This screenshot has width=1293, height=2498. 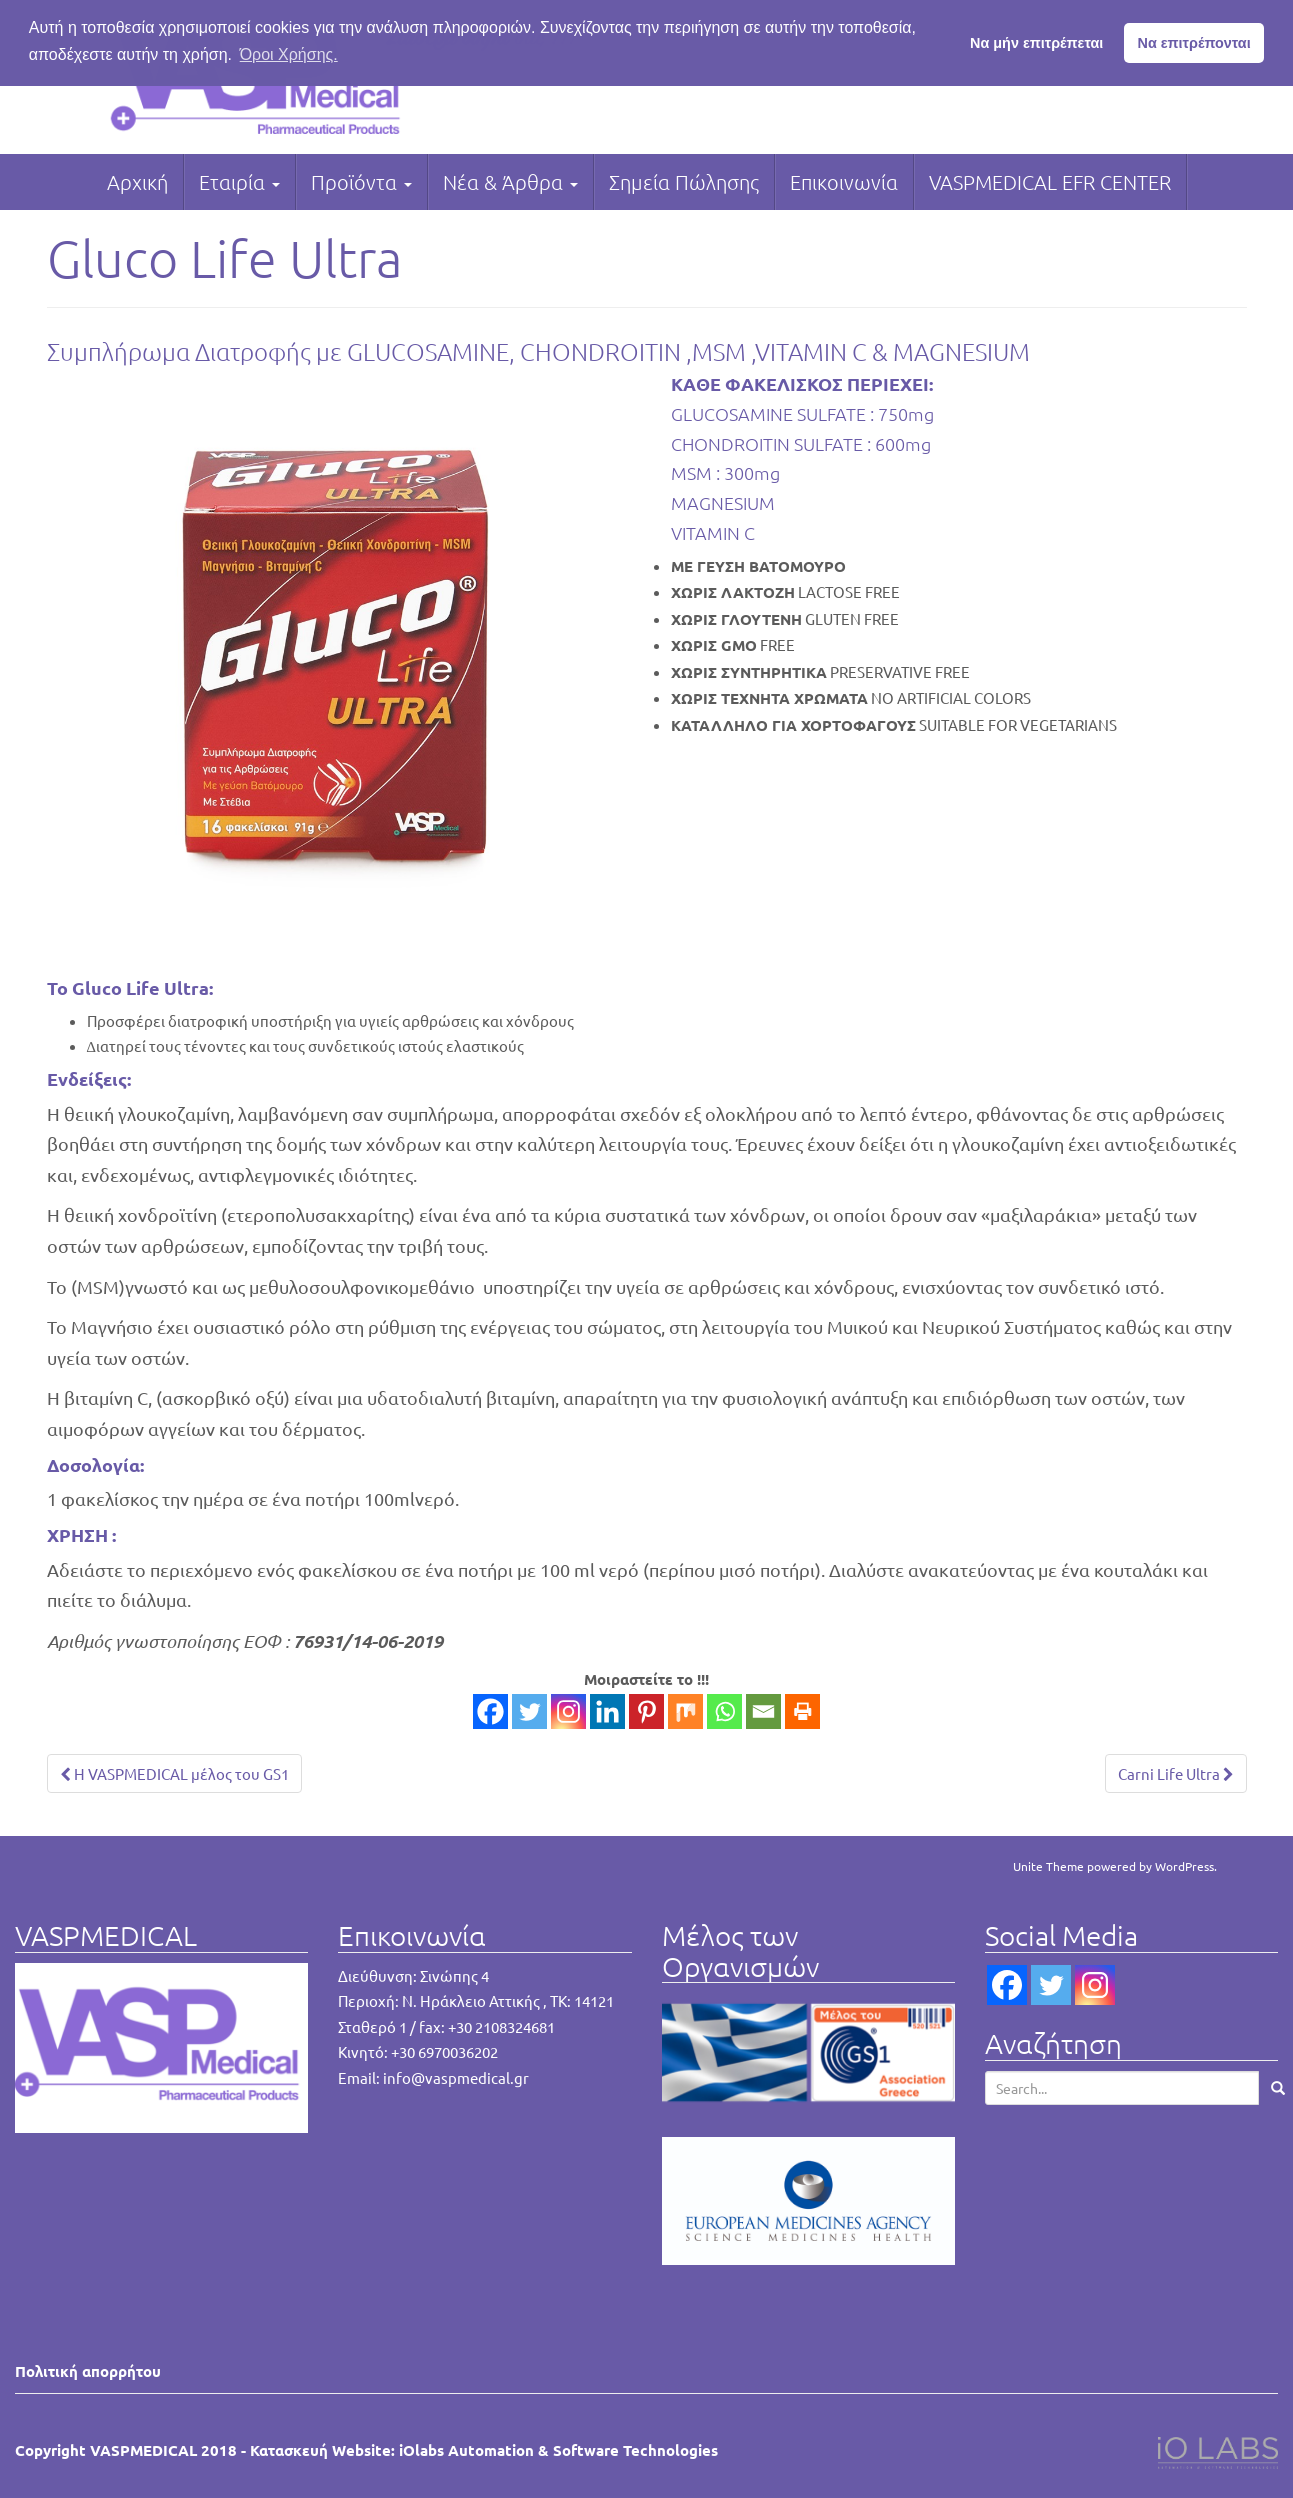 I want to click on VASPMEDICAL EFR CENTER, so click(x=1050, y=182).